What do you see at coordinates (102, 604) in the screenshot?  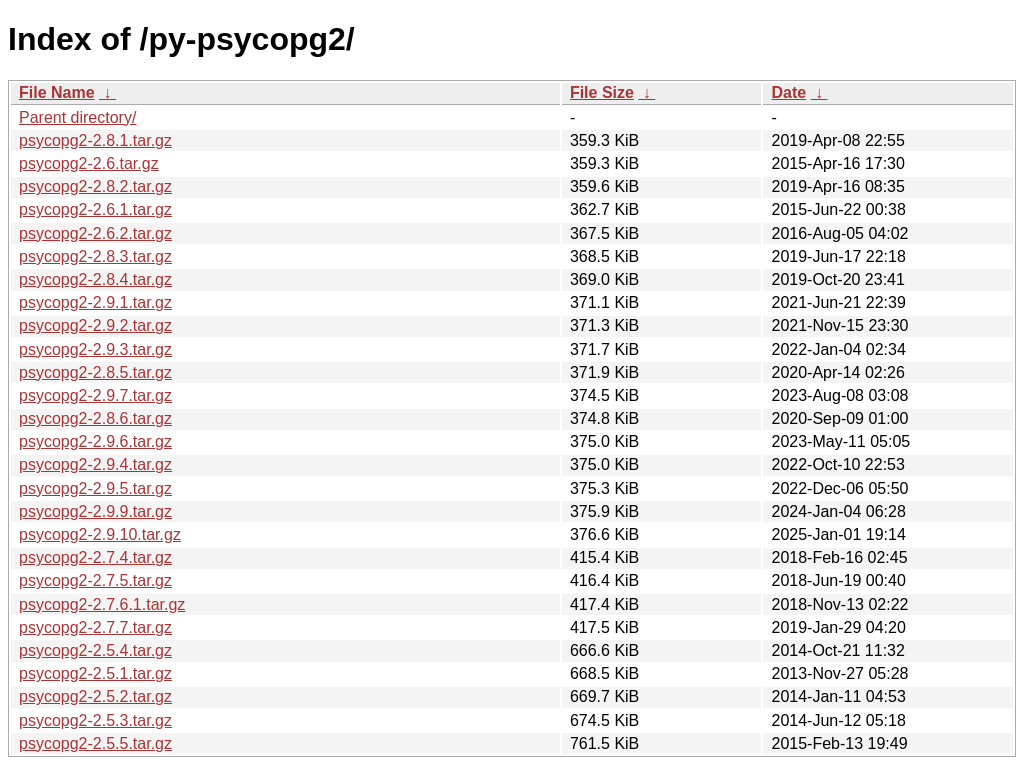 I see `psycopg2-2.7.6.1.tar.gz` at bounding box center [102, 604].